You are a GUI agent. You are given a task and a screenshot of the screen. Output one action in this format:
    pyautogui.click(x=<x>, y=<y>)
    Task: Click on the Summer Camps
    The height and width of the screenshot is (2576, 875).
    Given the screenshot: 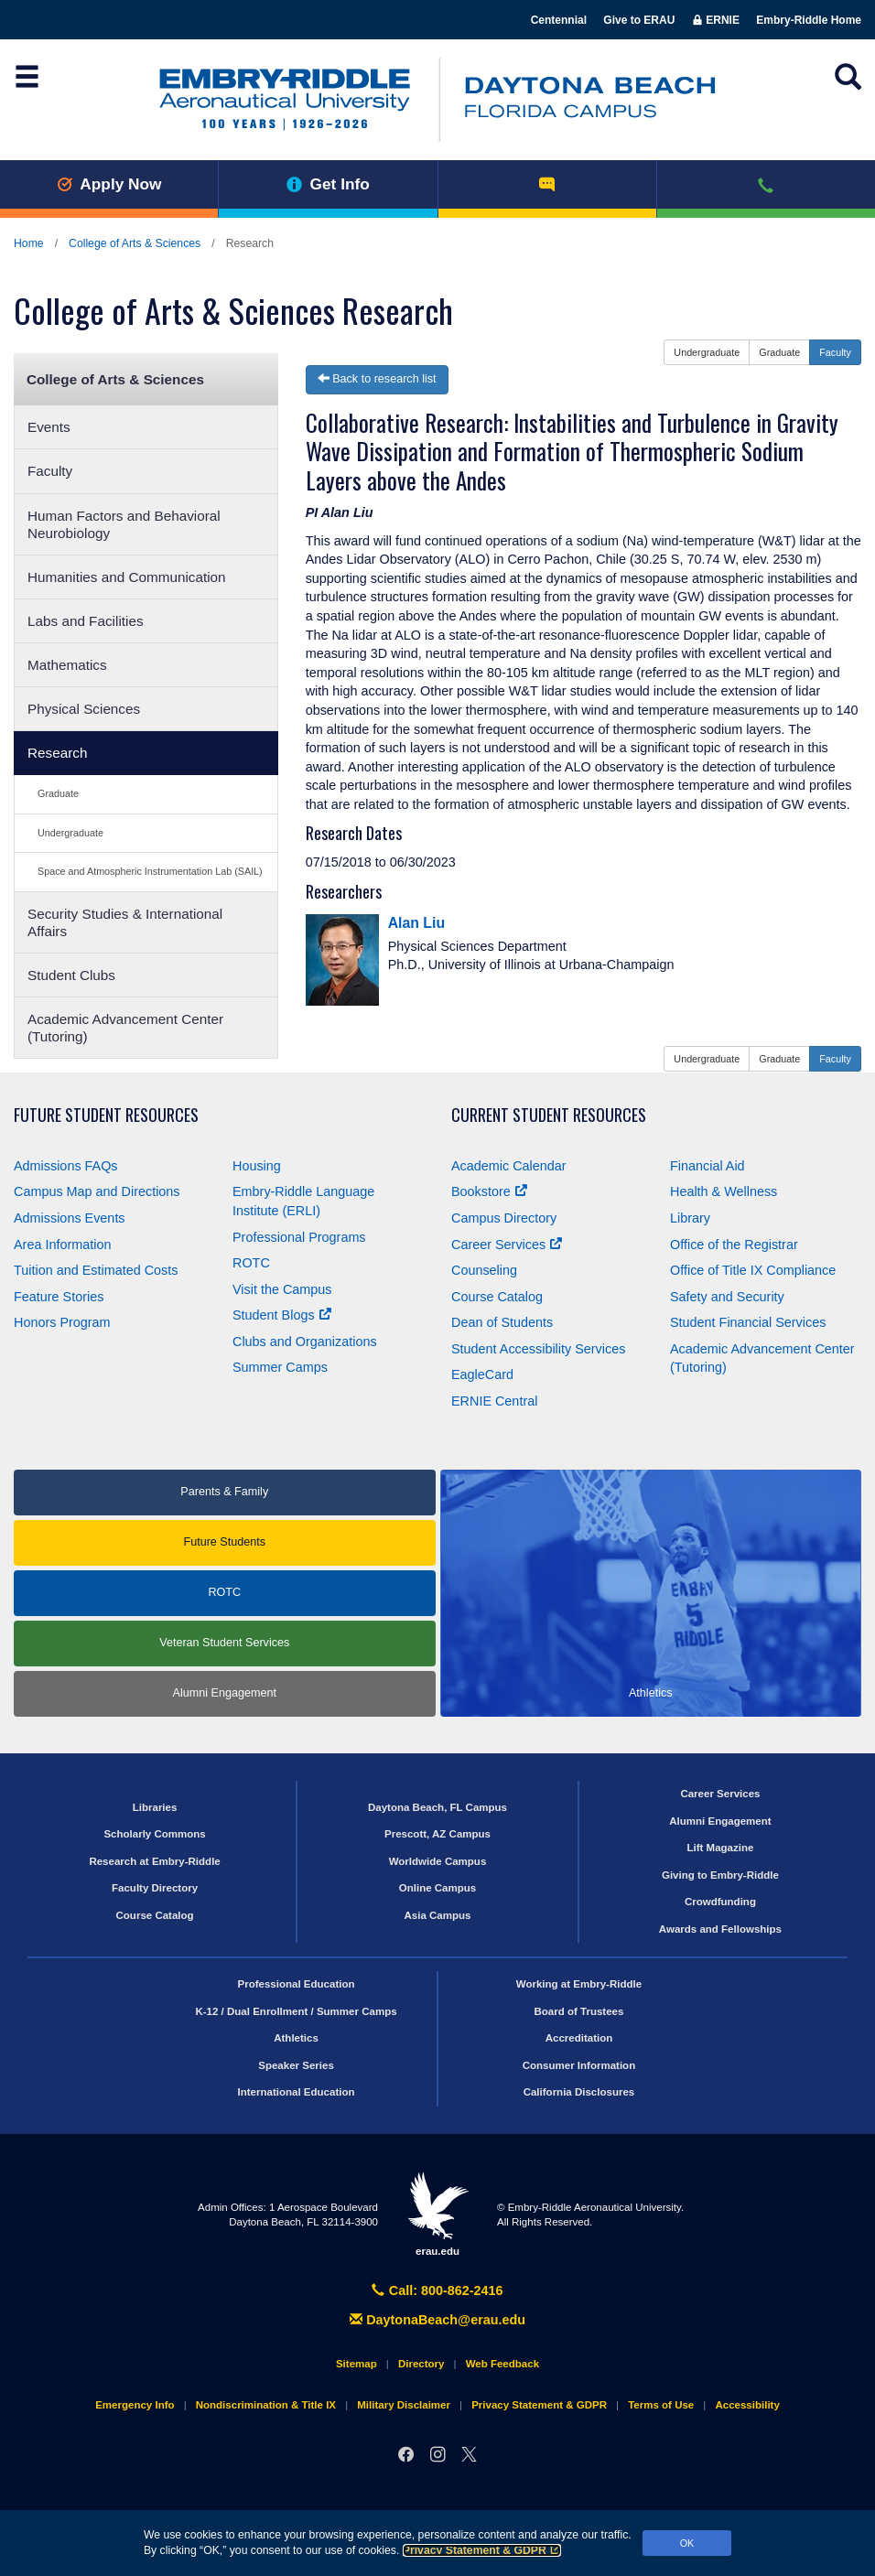 What is the action you would take?
    pyautogui.click(x=280, y=1367)
    